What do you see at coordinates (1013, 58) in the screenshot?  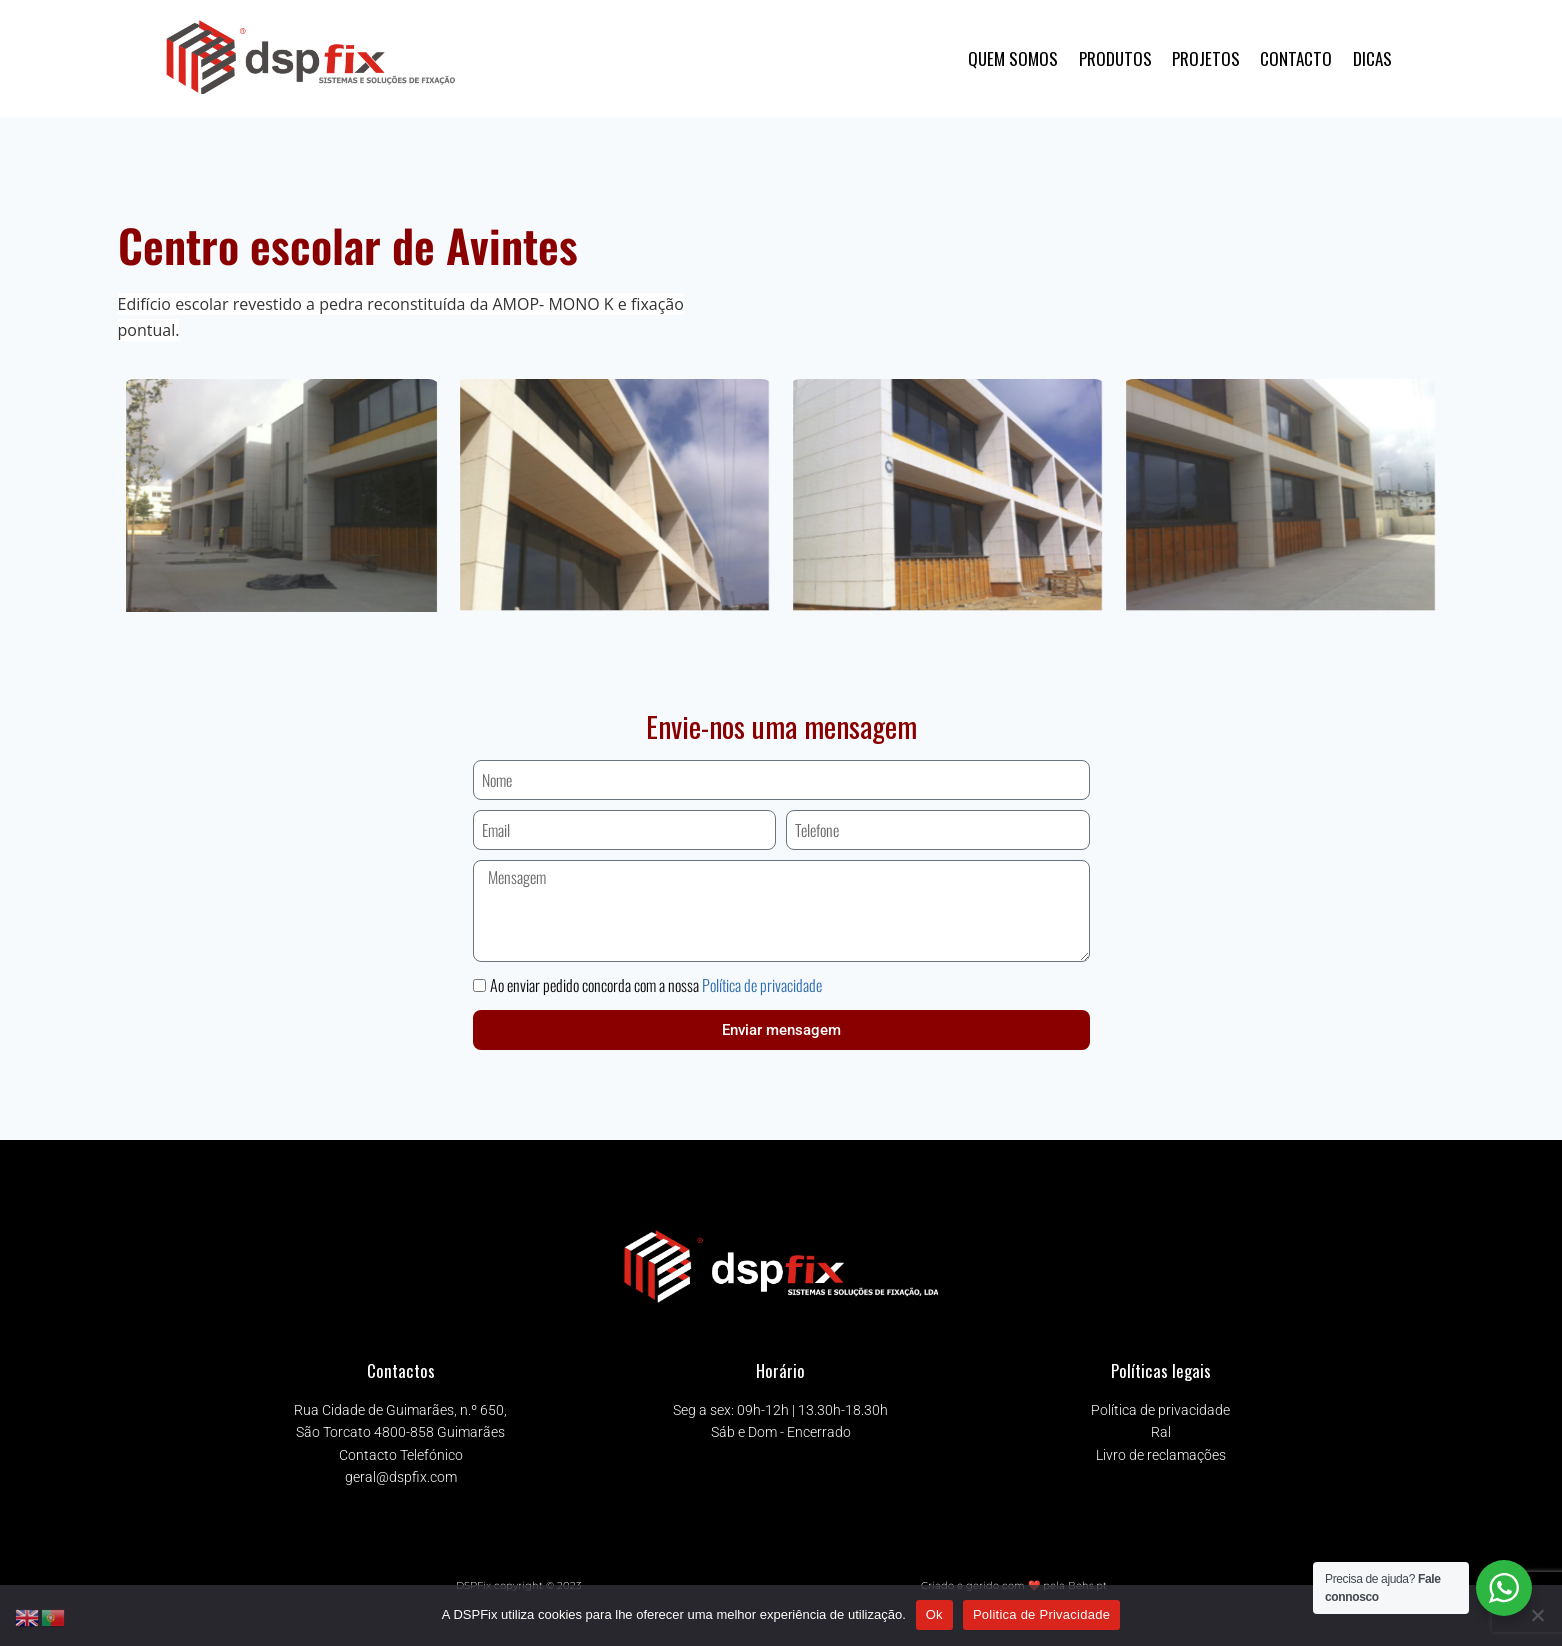 I see `QUEM SOMOS` at bounding box center [1013, 58].